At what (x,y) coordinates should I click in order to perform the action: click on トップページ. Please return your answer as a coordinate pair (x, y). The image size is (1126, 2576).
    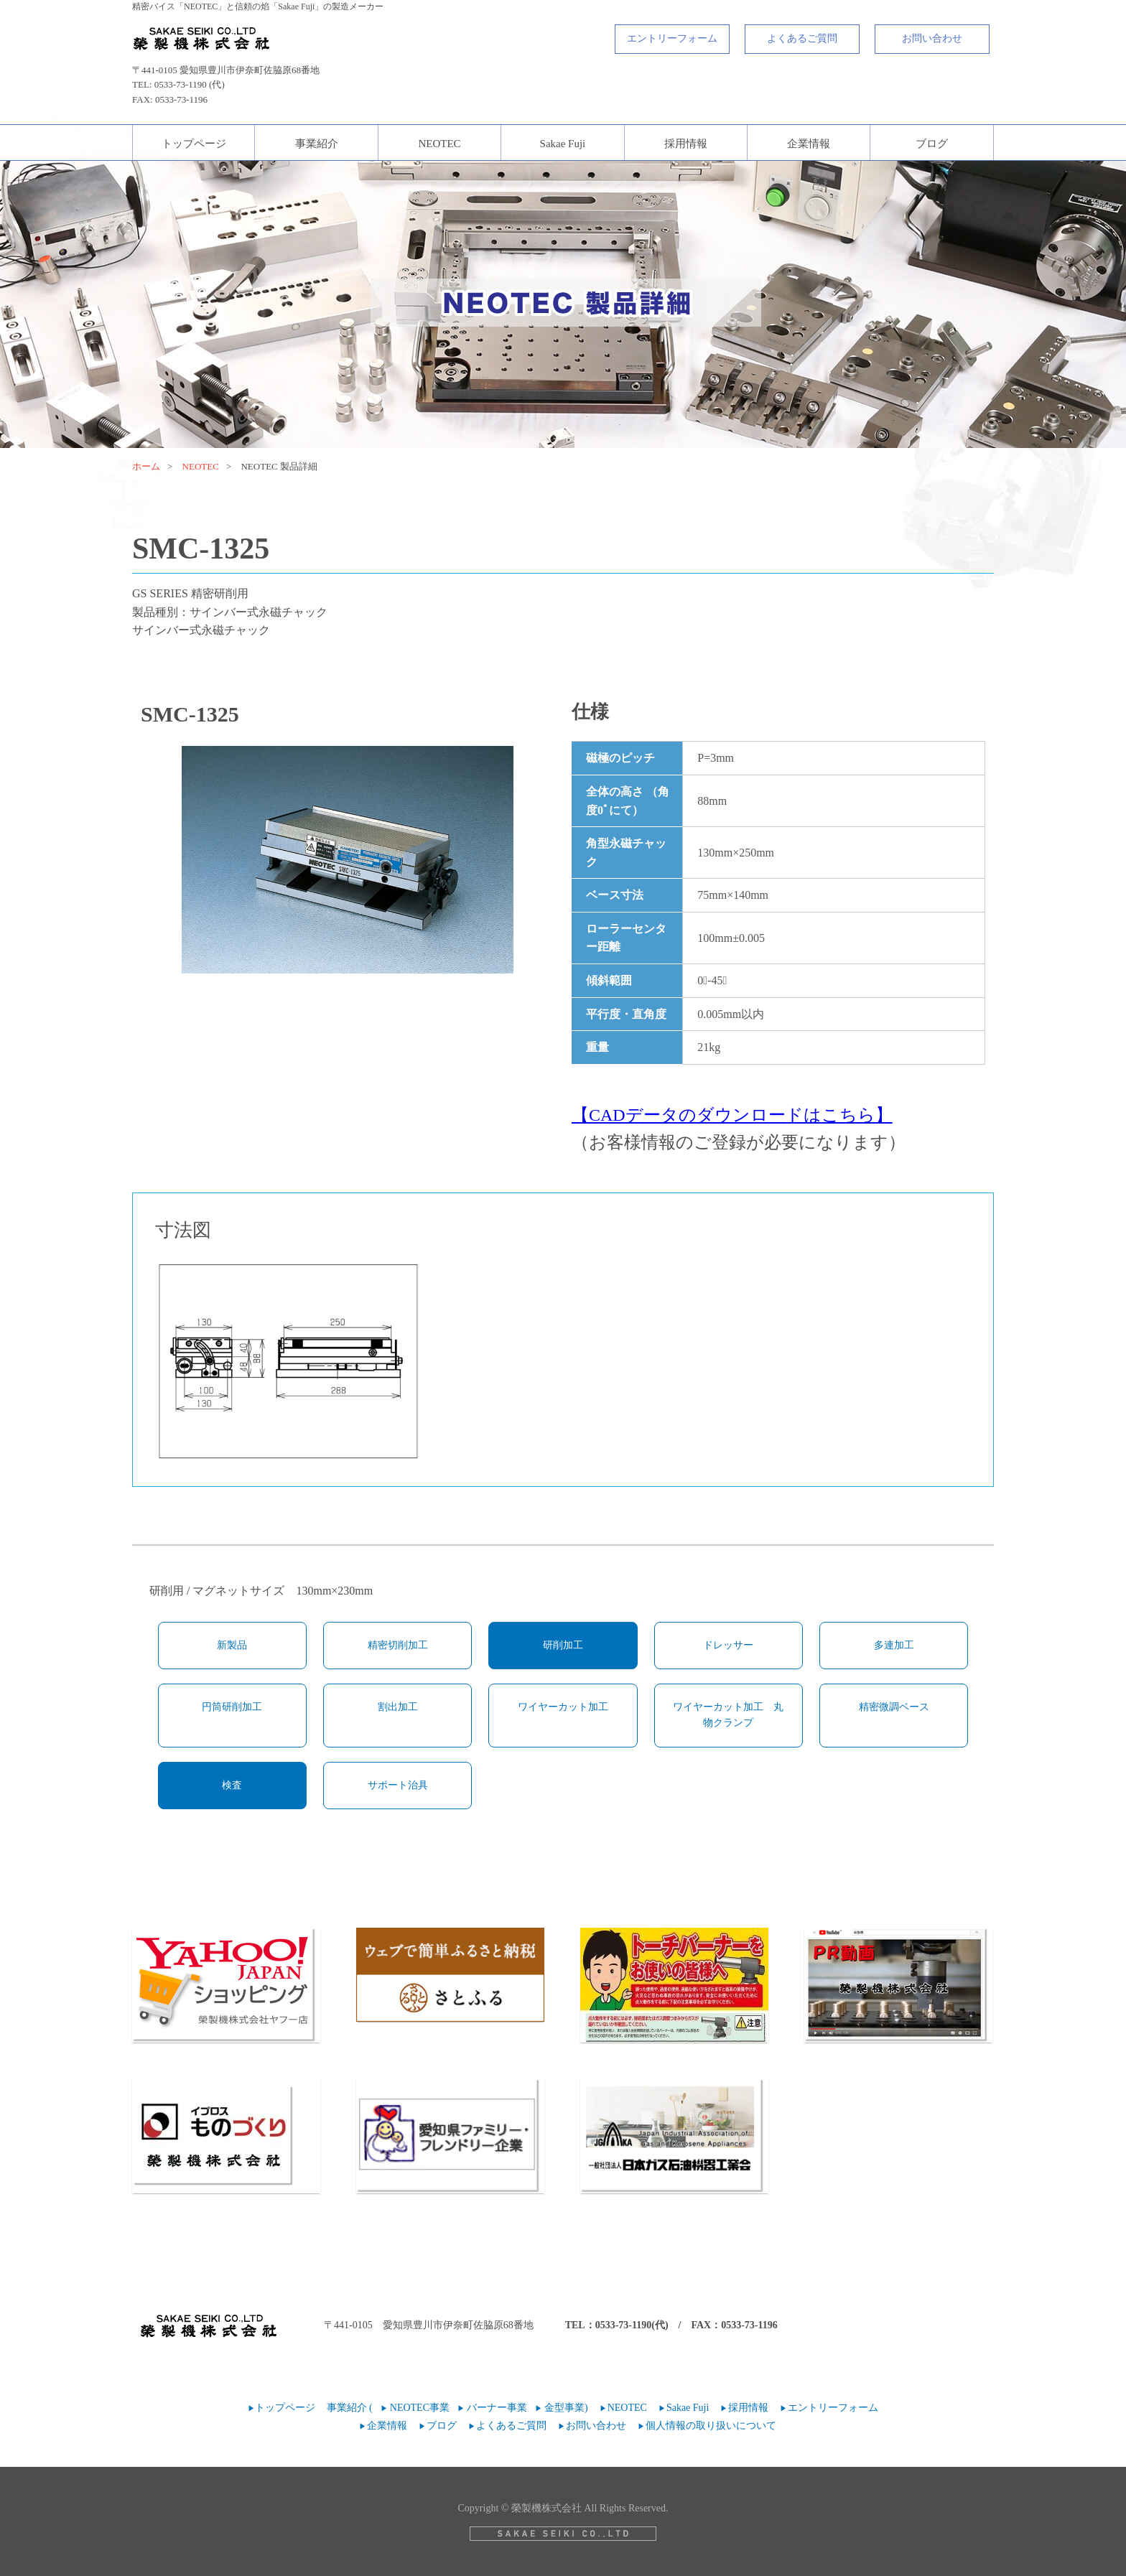
    Looking at the image, I should click on (194, 143).